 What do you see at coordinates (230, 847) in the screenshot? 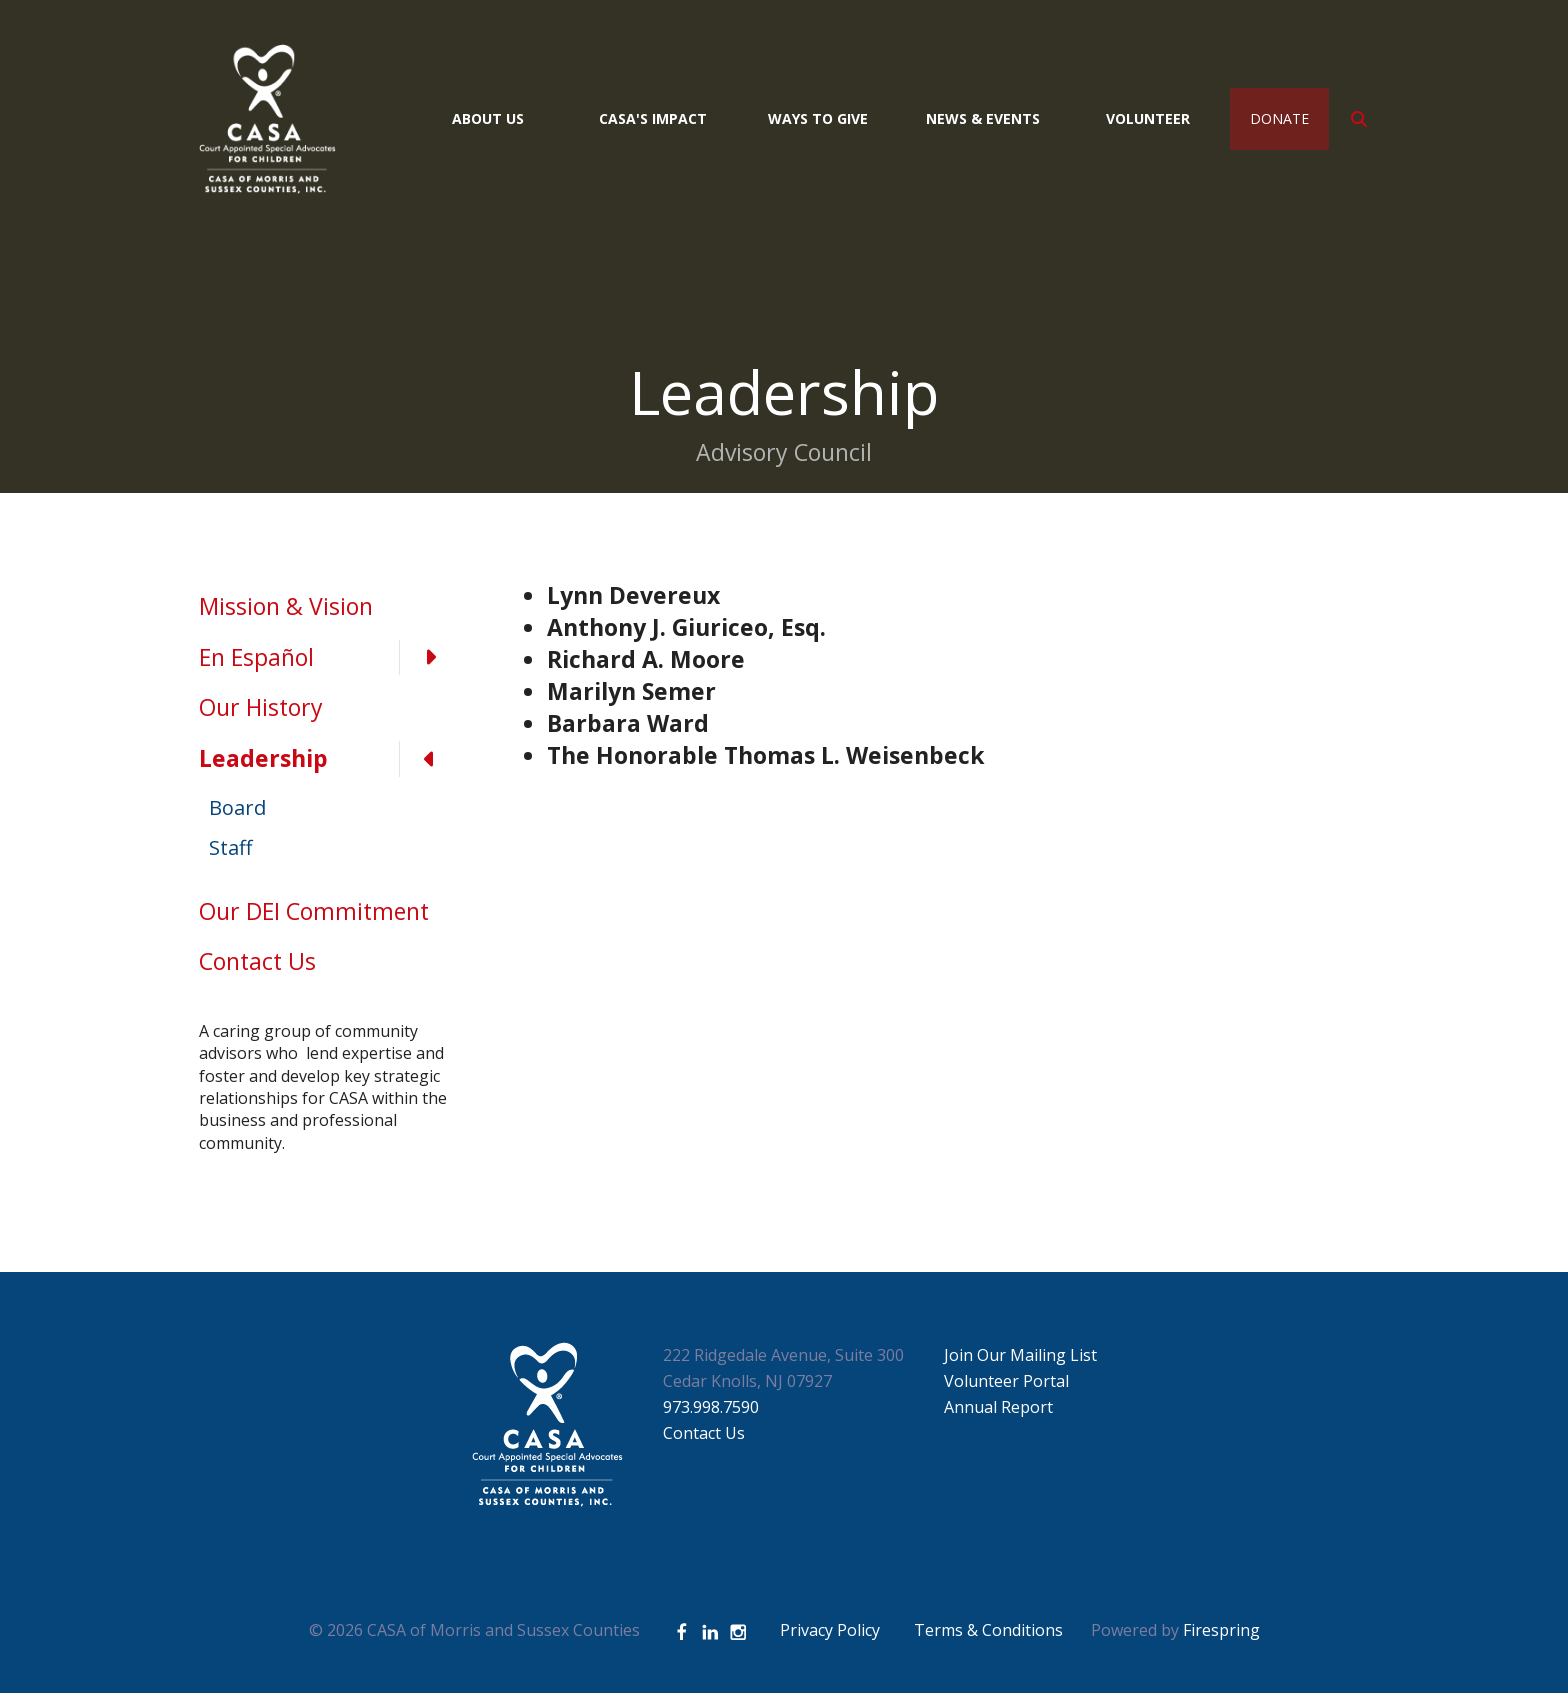
I see `Staff` at bounding box center [230, 847].